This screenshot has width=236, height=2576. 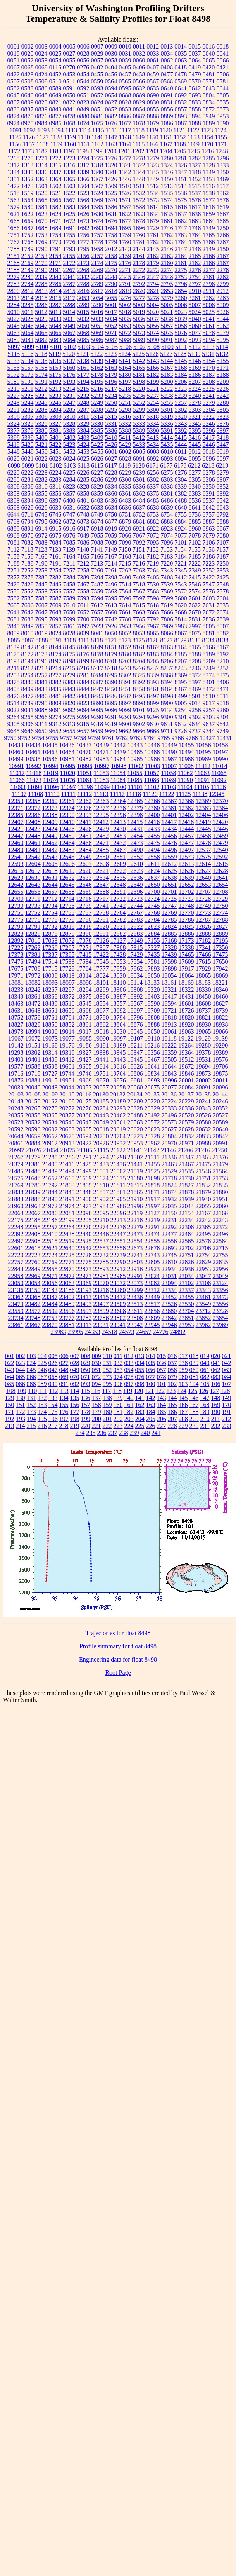 What do you see at coordinates (33, 1325) in the screenshot?
I see `23867` at bounding box center [33, 1325].